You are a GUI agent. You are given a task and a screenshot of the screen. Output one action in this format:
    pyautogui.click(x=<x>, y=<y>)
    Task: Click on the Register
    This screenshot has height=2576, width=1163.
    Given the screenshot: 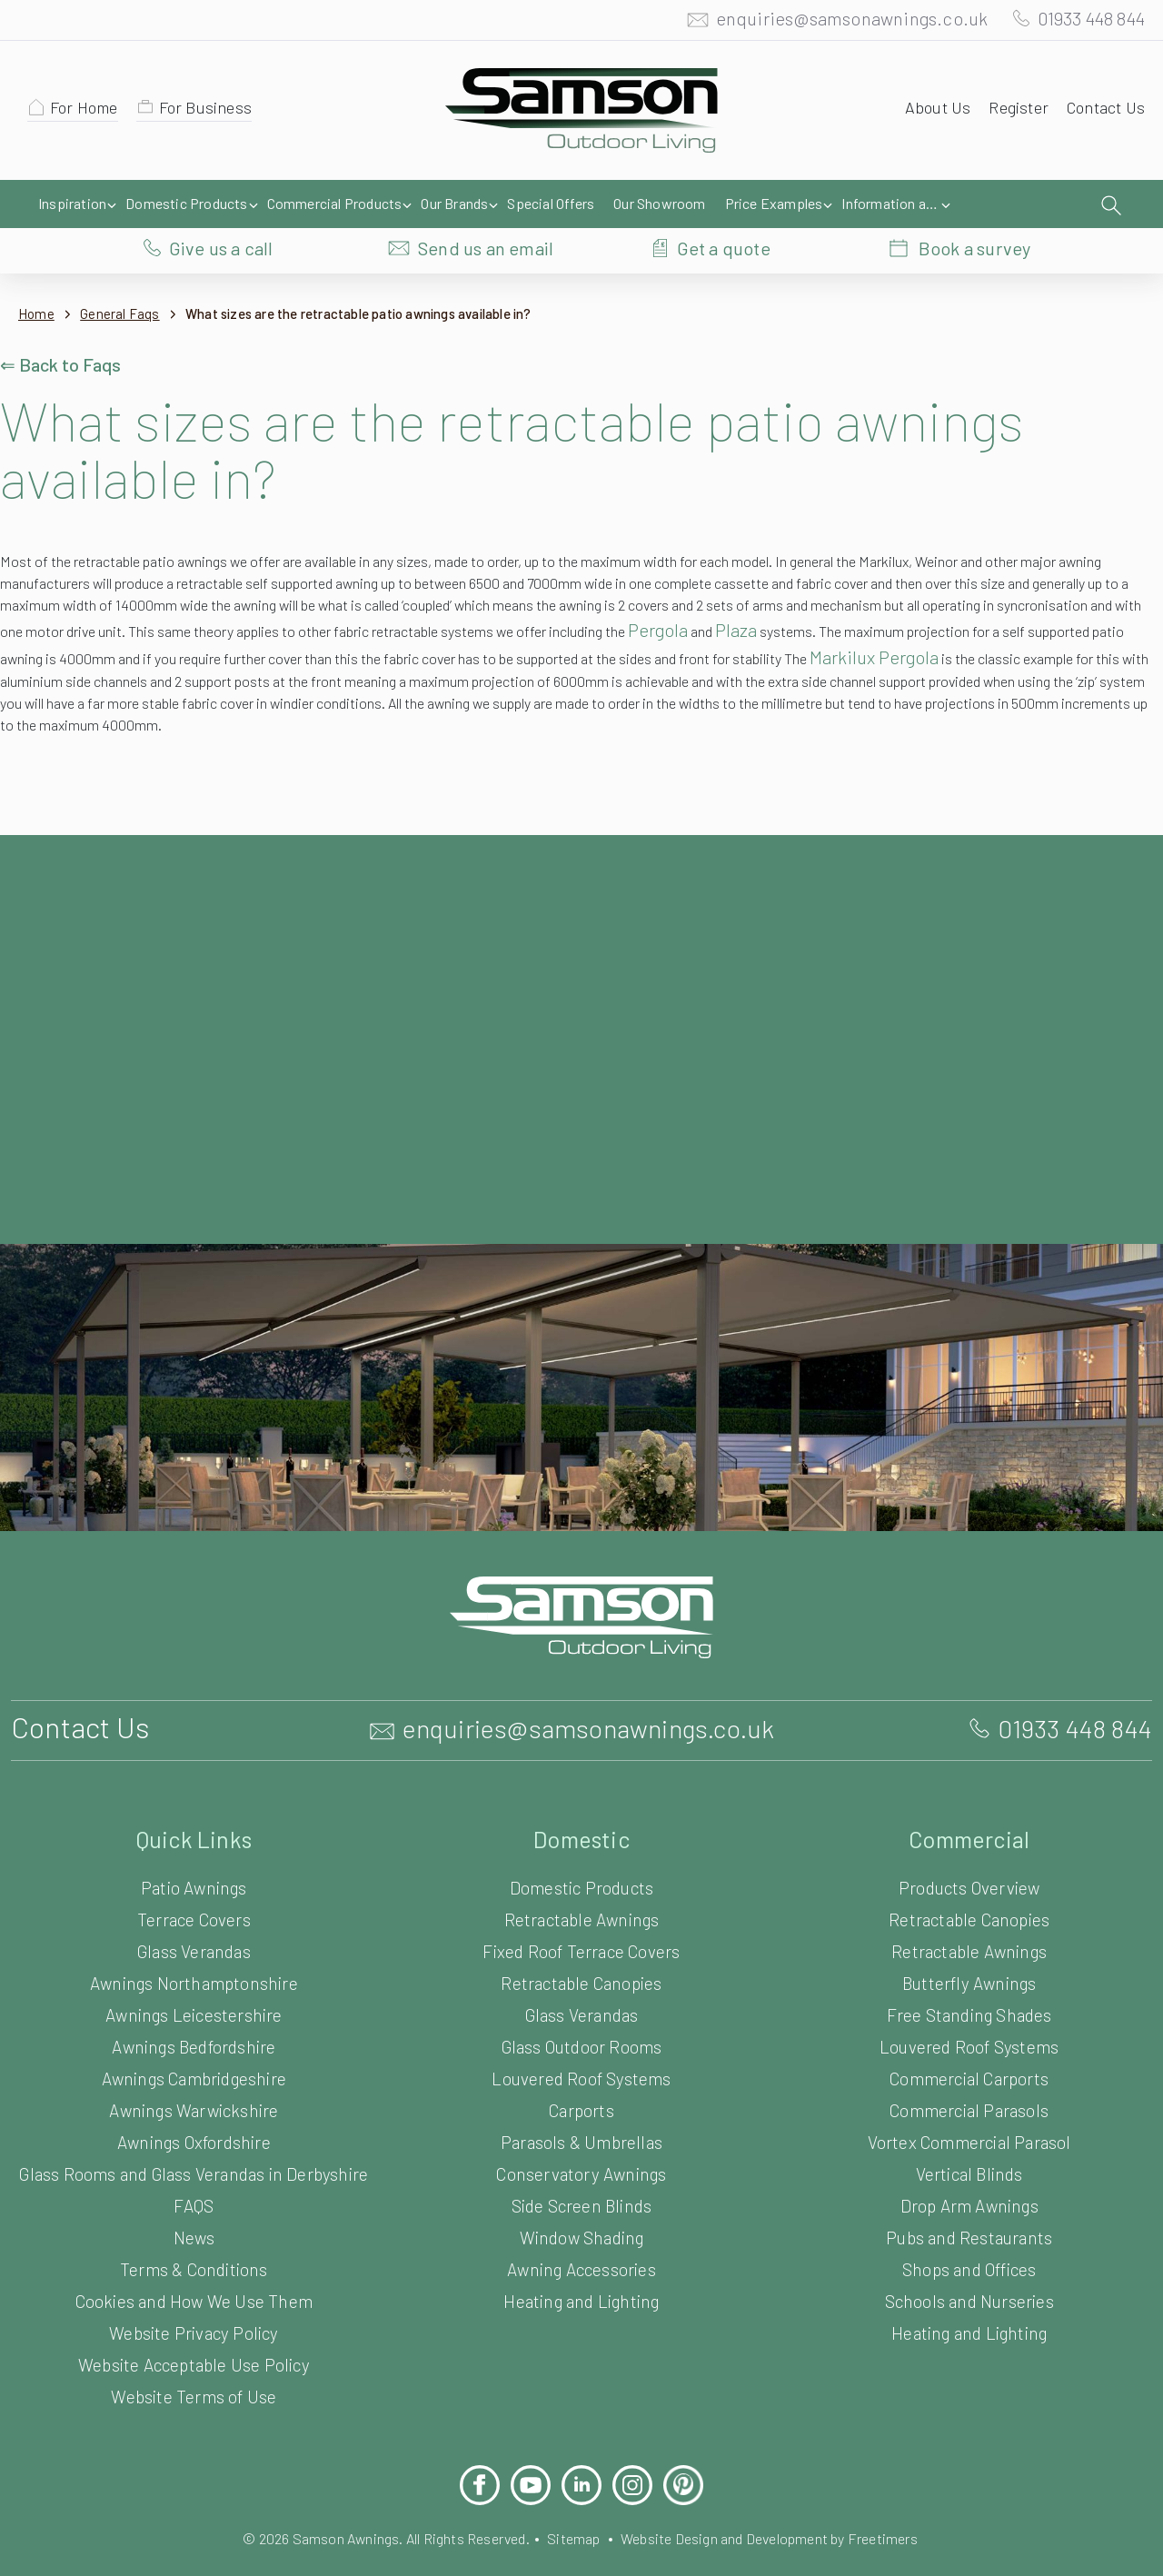 What is the action you would take?
    pyautogui.click(x=1012, y=112)
    